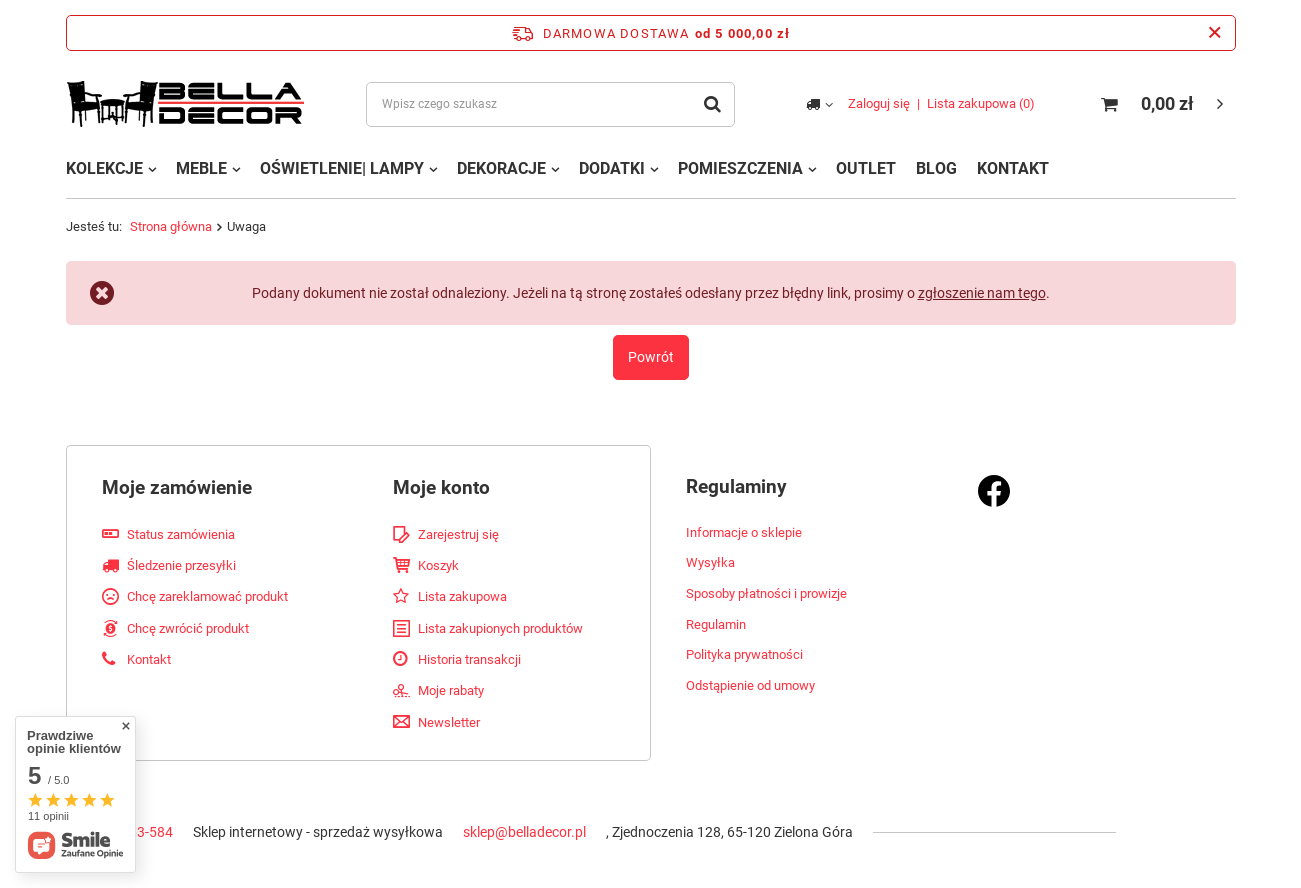 The image size is (1301, 888). I want to click on KONTAKT, so click(1013, 168).